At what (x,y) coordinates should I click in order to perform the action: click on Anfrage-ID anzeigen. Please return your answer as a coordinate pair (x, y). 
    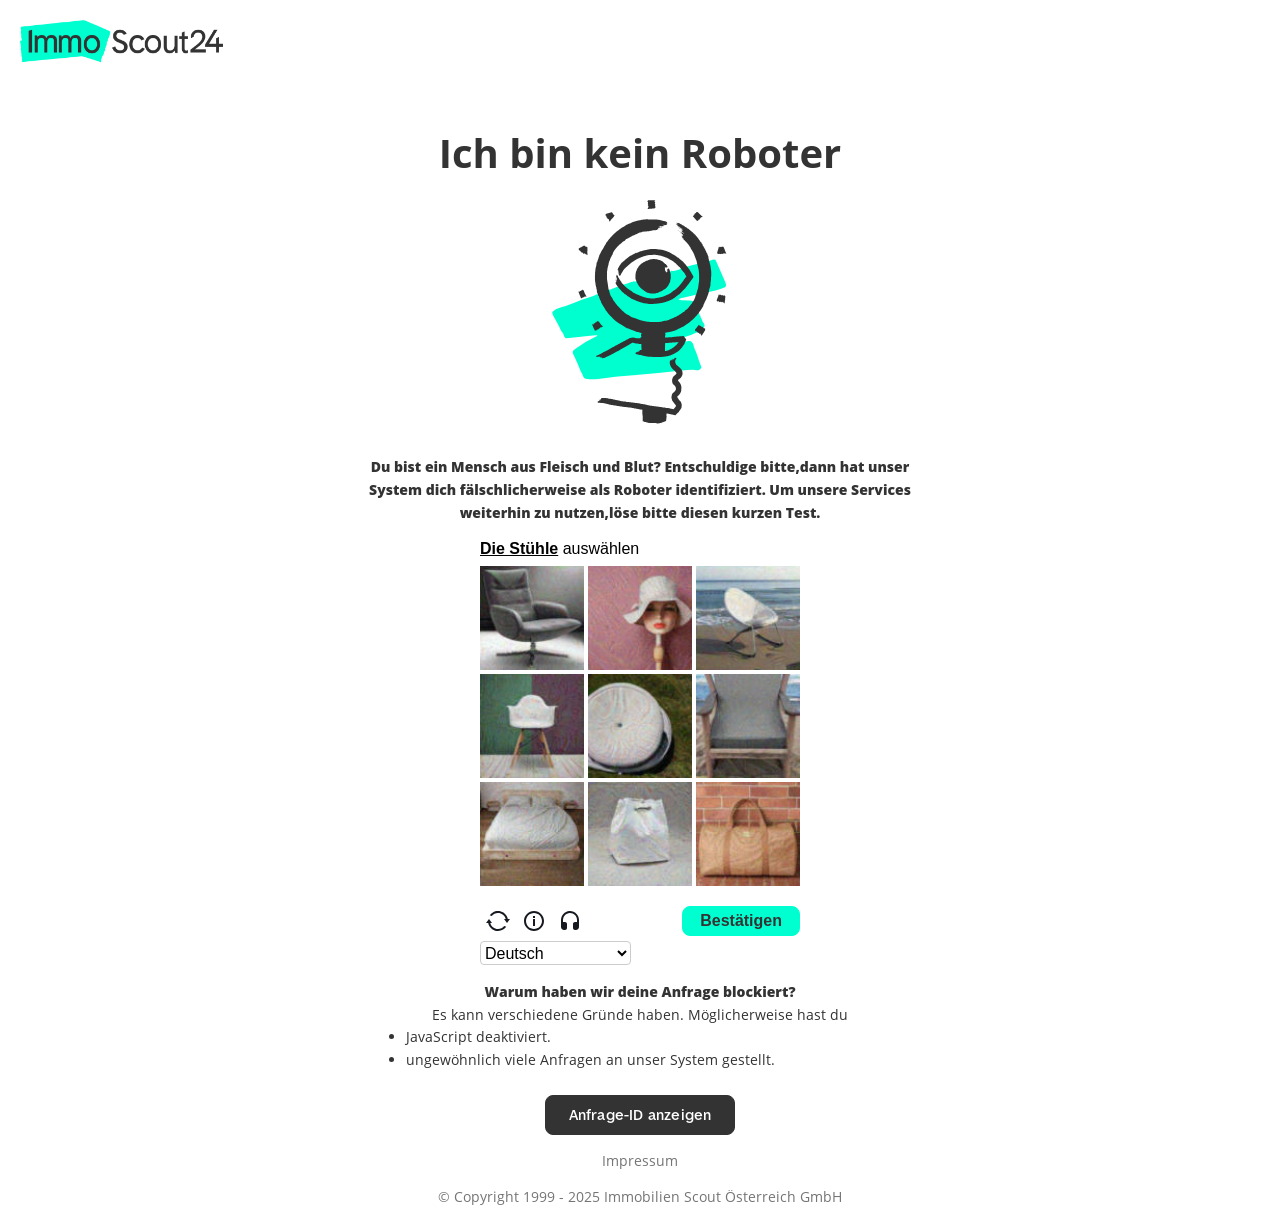
    Looking at the image, I should click on (640, 1114).